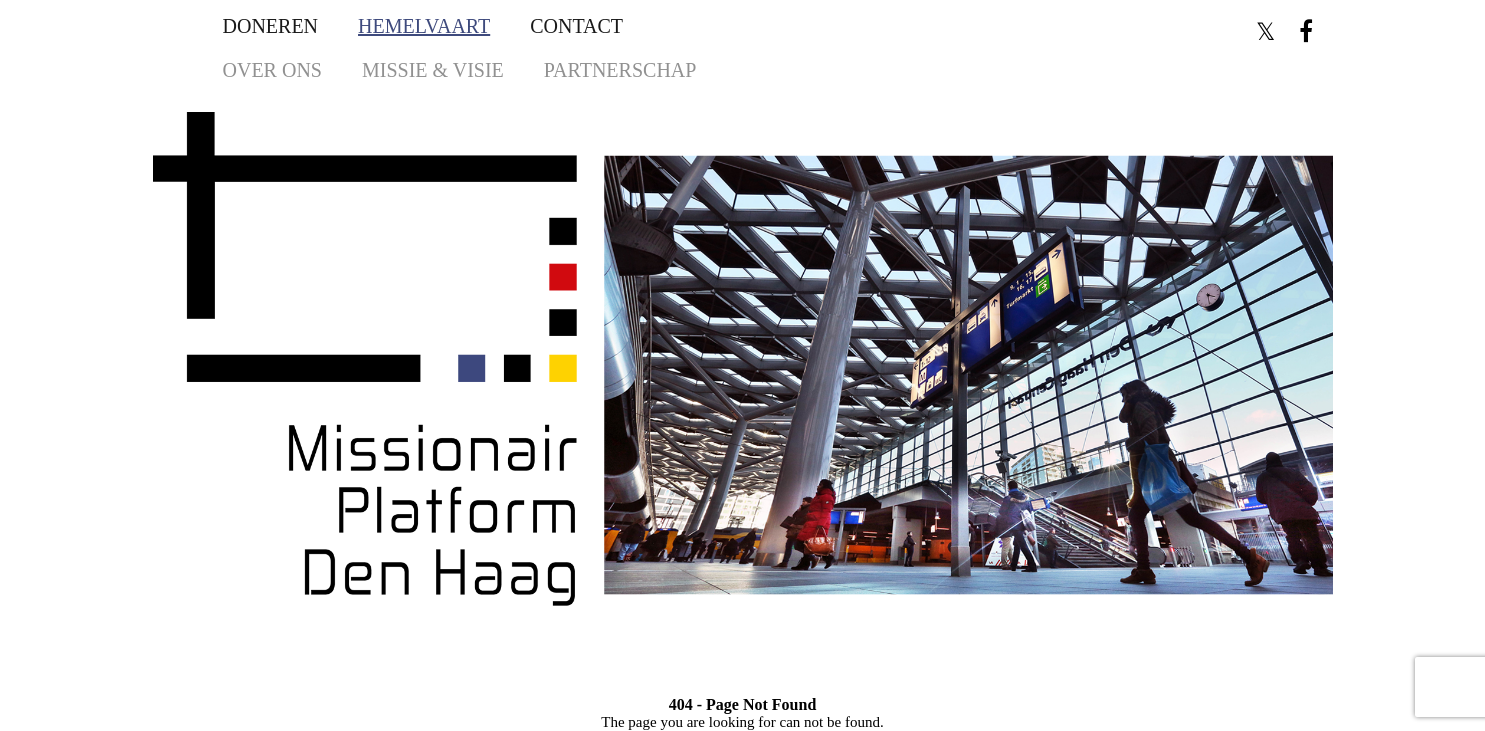 This screenshot has height=731, width=1485. I want to click on Partnerschap, so click(620, 70).